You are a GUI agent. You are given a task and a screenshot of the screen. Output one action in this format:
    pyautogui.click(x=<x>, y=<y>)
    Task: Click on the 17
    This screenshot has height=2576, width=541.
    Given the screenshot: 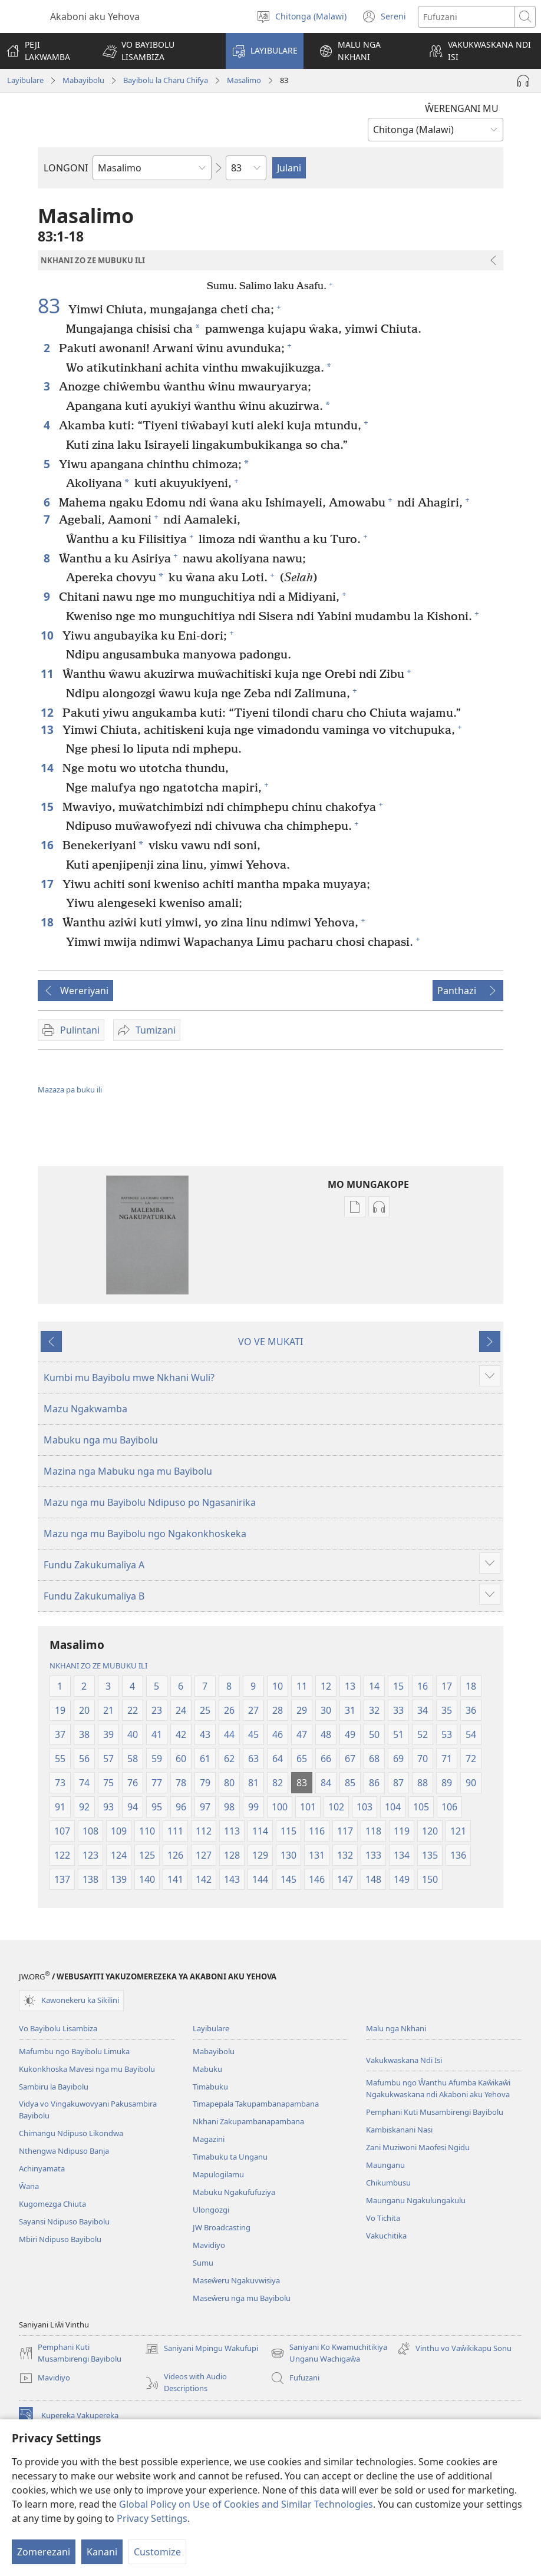 What is the action you would take?
    pyautogui.click(x=49, y=884)
    